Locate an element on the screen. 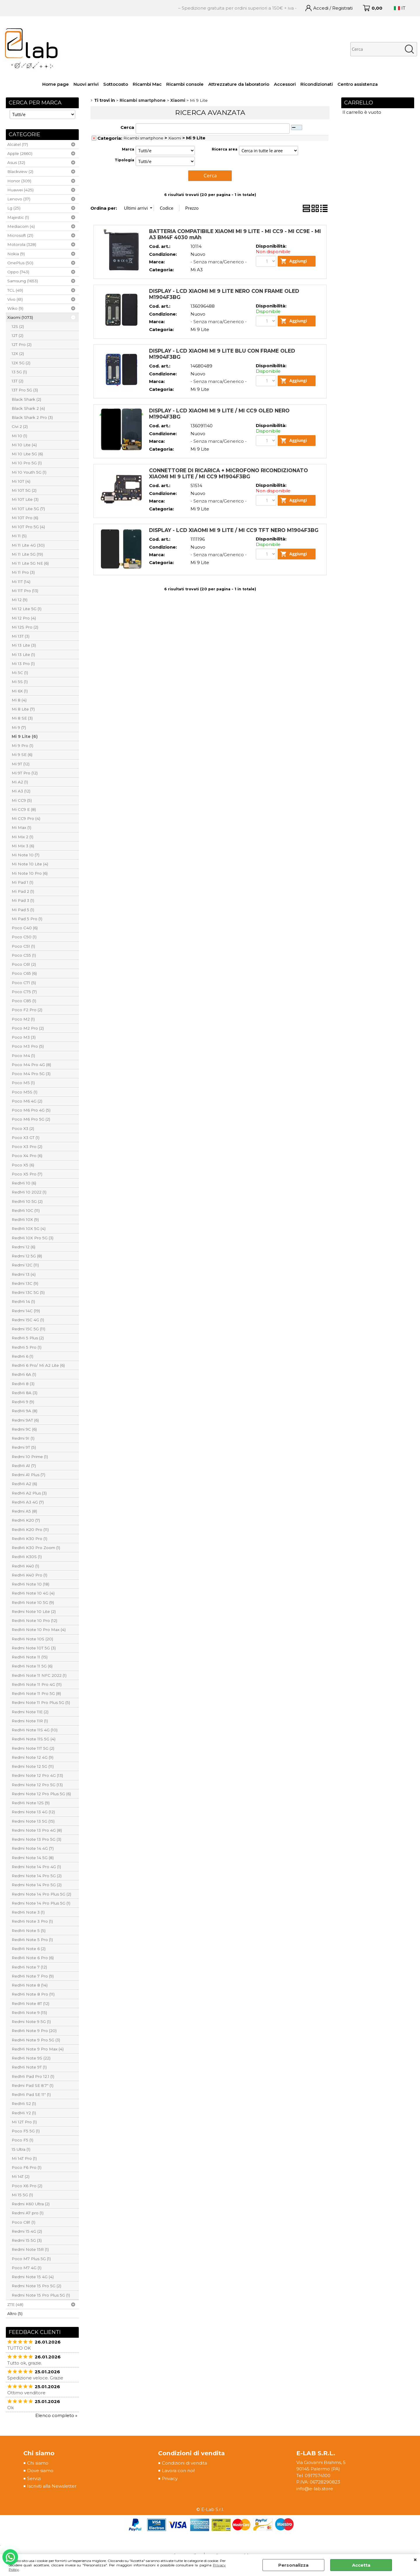 The image size is (420, 2576). Mi Pad 2 (1) is located at coordinates (23, 891).